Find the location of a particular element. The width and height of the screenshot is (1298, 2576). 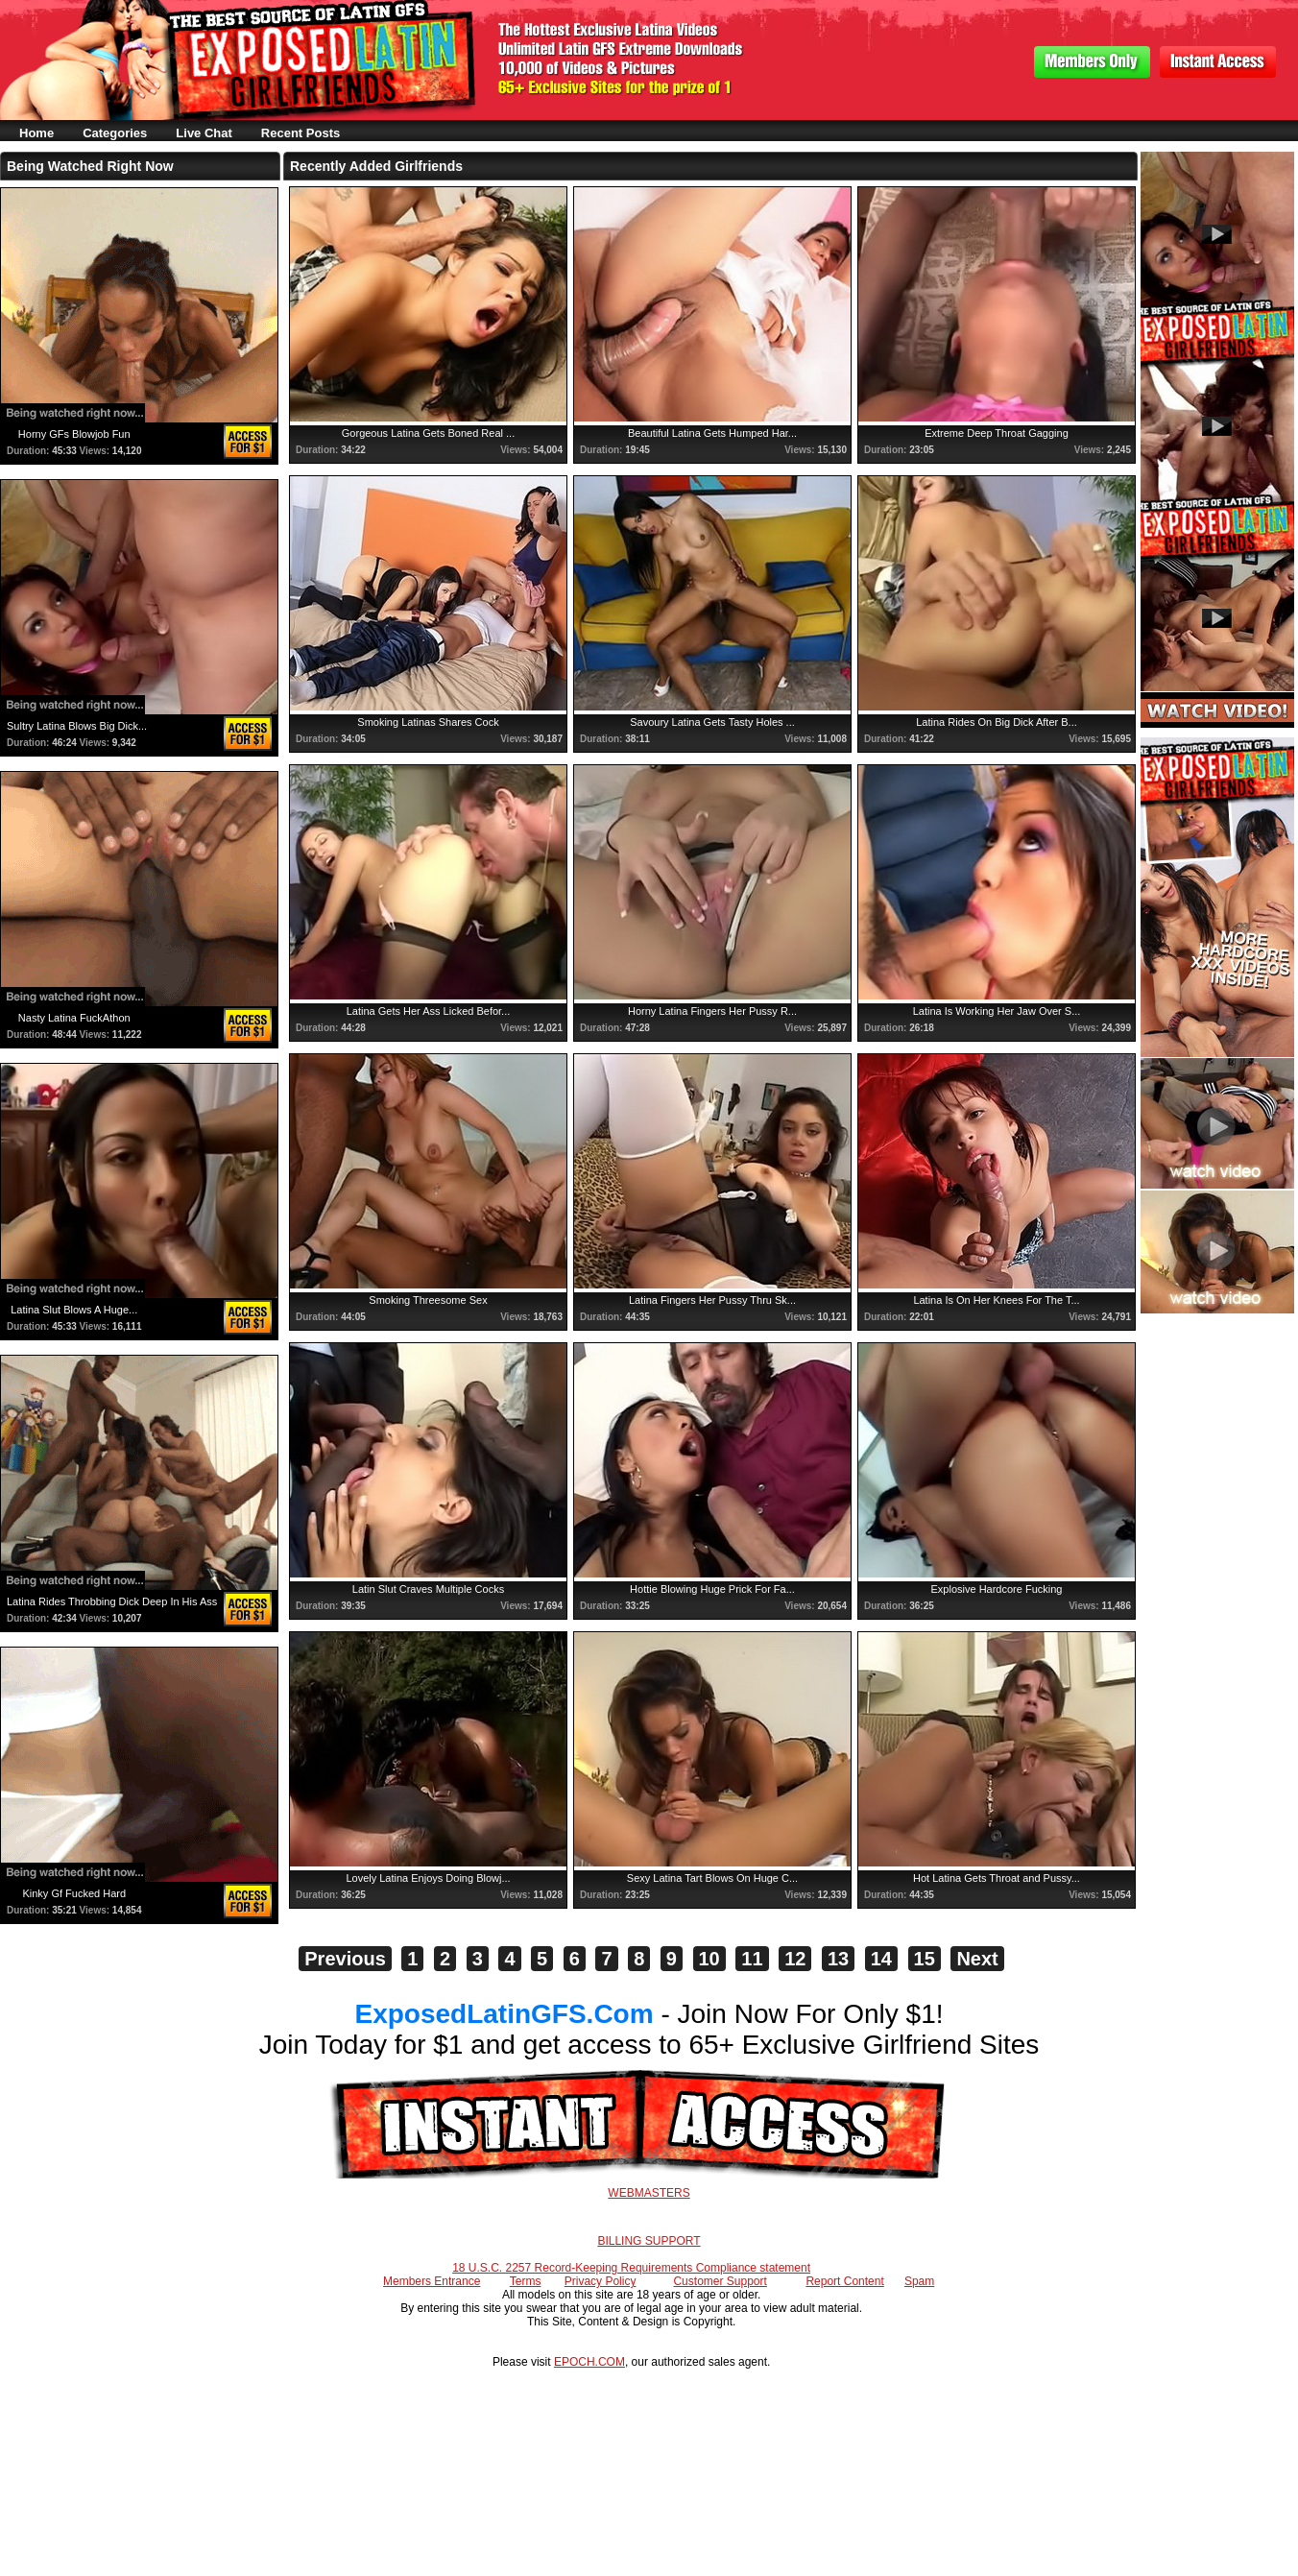

Recent Posts is located at coordinates (300, 133).